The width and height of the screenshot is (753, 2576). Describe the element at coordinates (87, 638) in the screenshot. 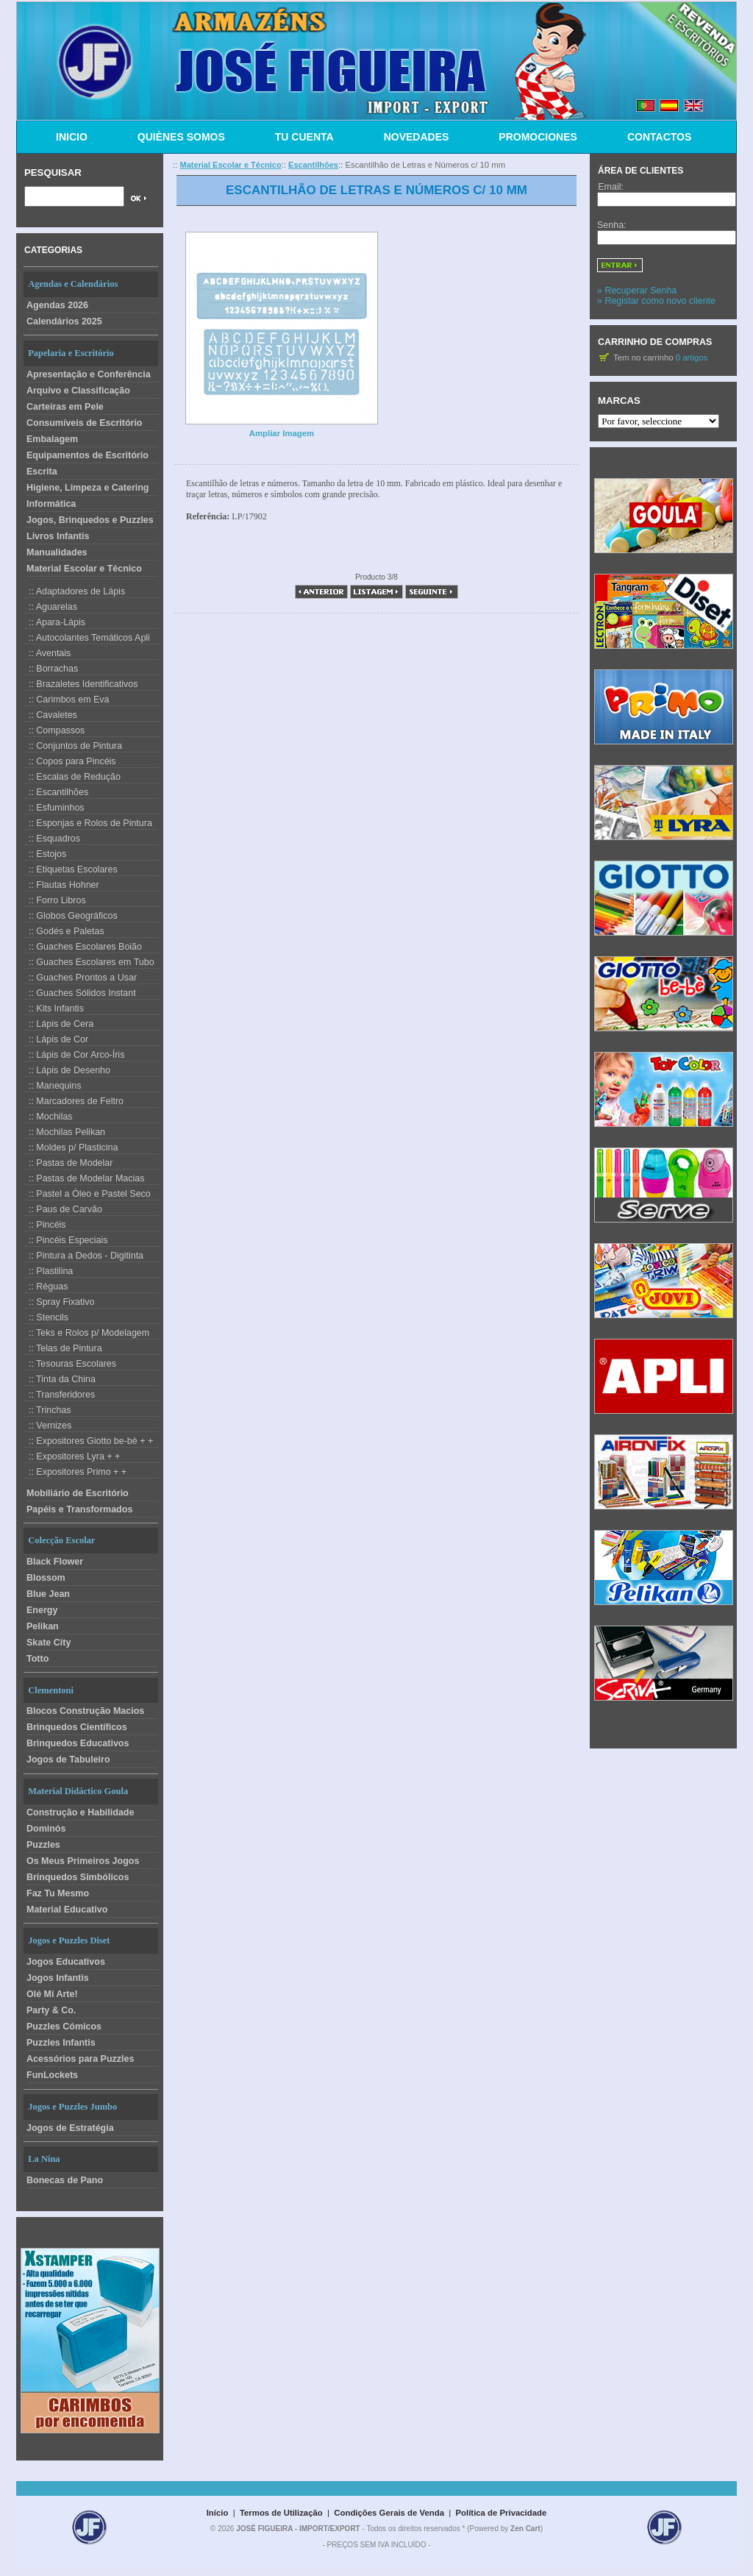

I see `:: Autocolantes Temáticos Apli` at that location.